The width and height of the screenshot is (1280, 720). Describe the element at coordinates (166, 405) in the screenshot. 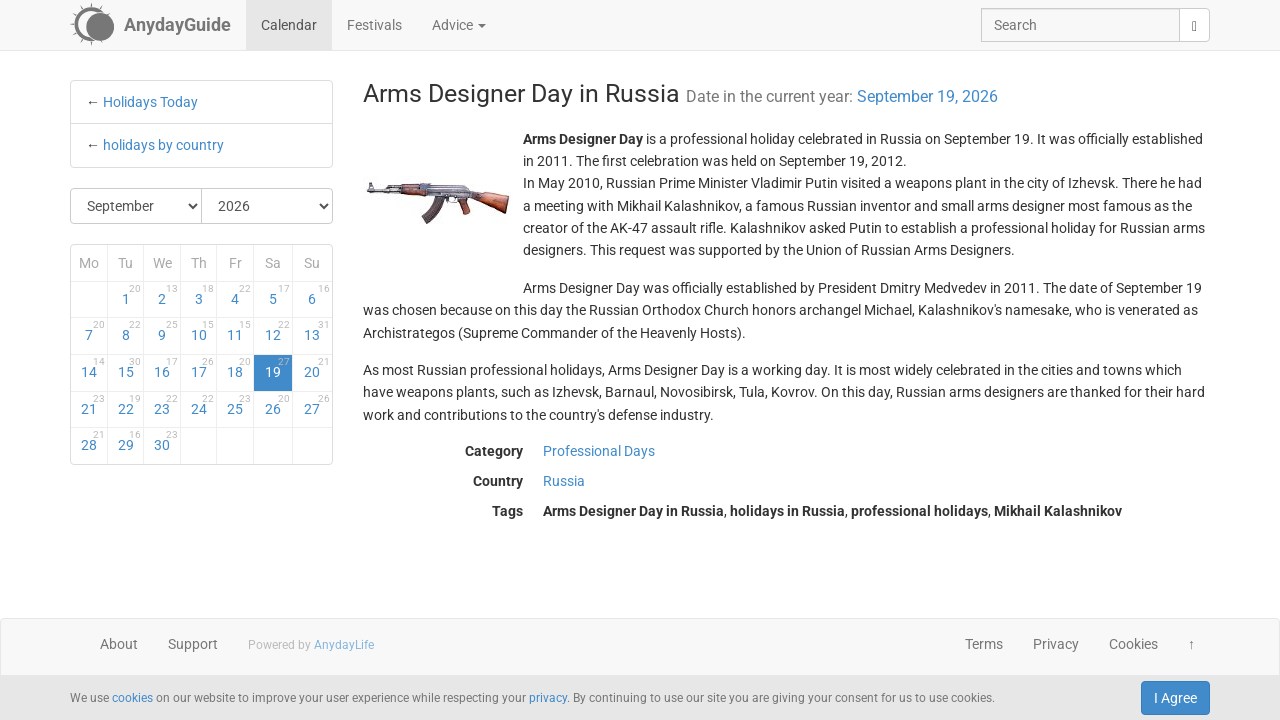

I see `23` at that location.